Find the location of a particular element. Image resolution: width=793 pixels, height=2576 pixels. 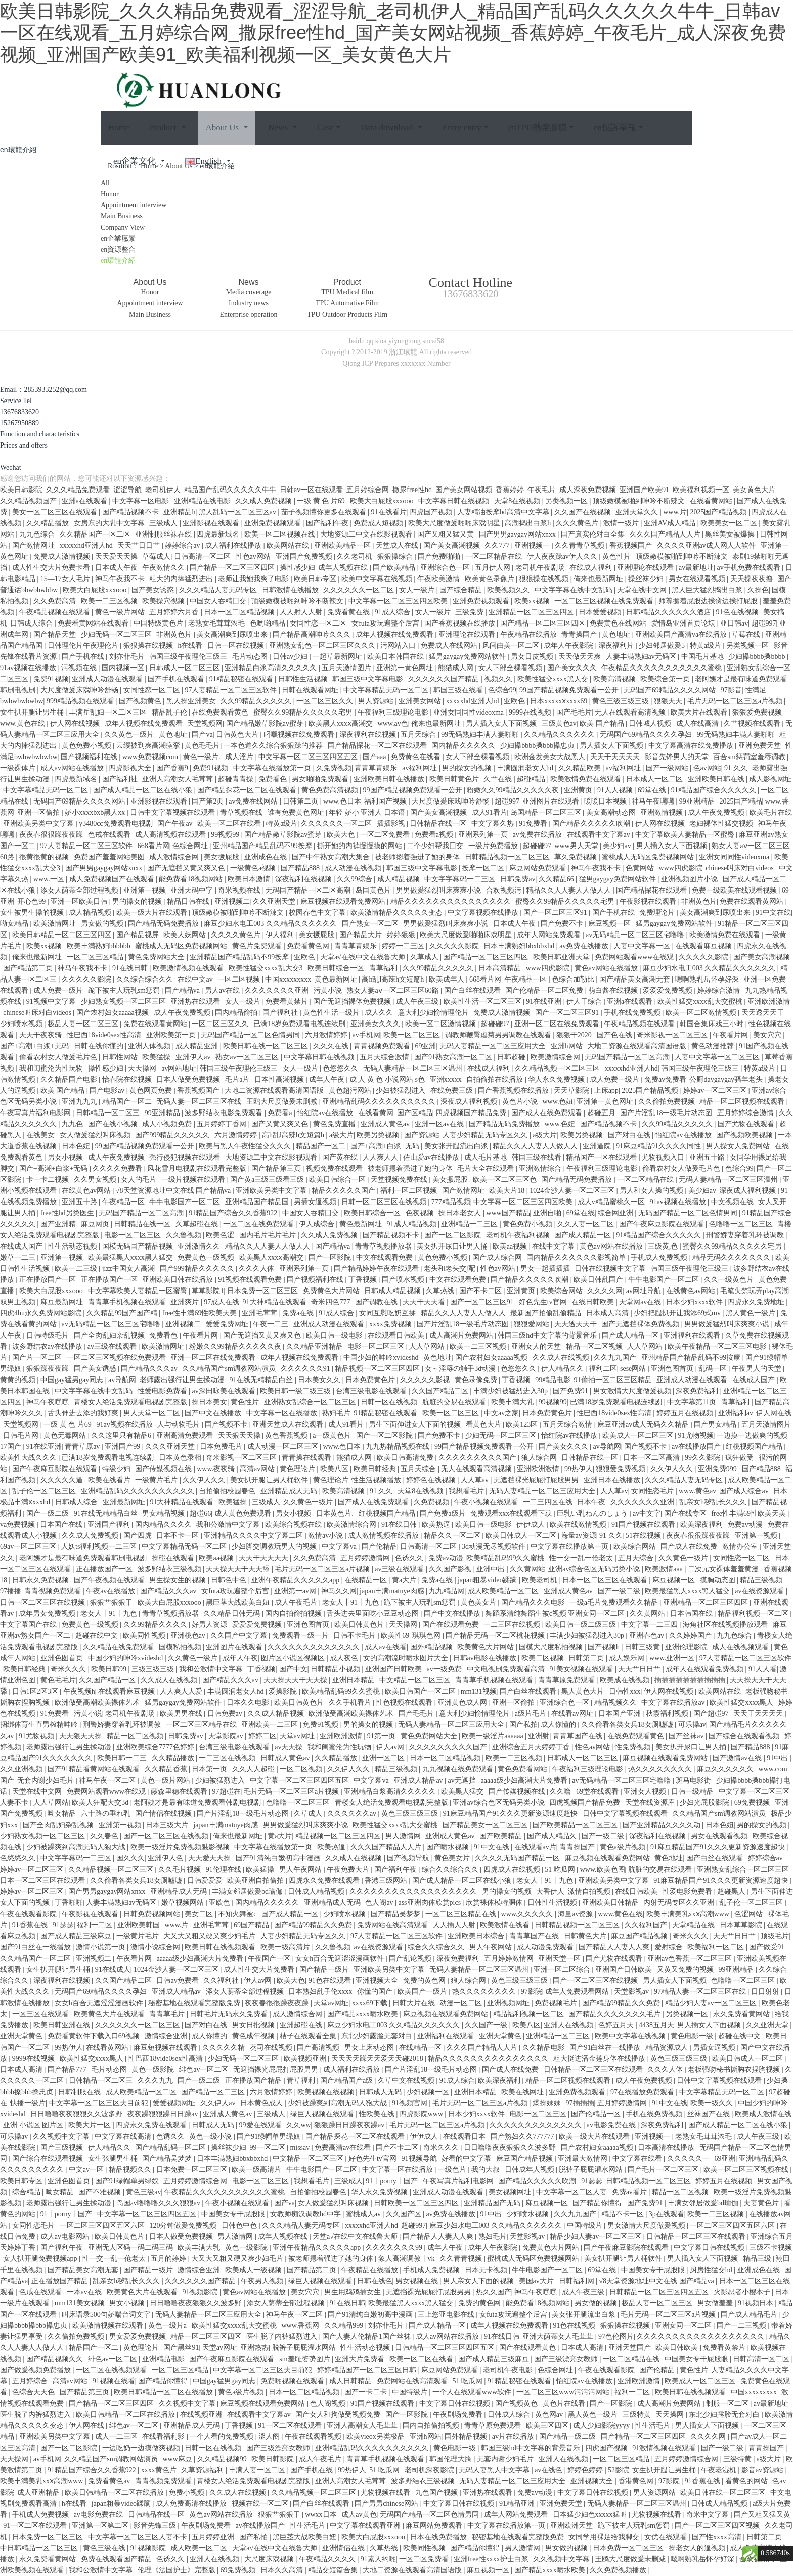

欧美日韩黄色片 is located at coordinates (455, 779).